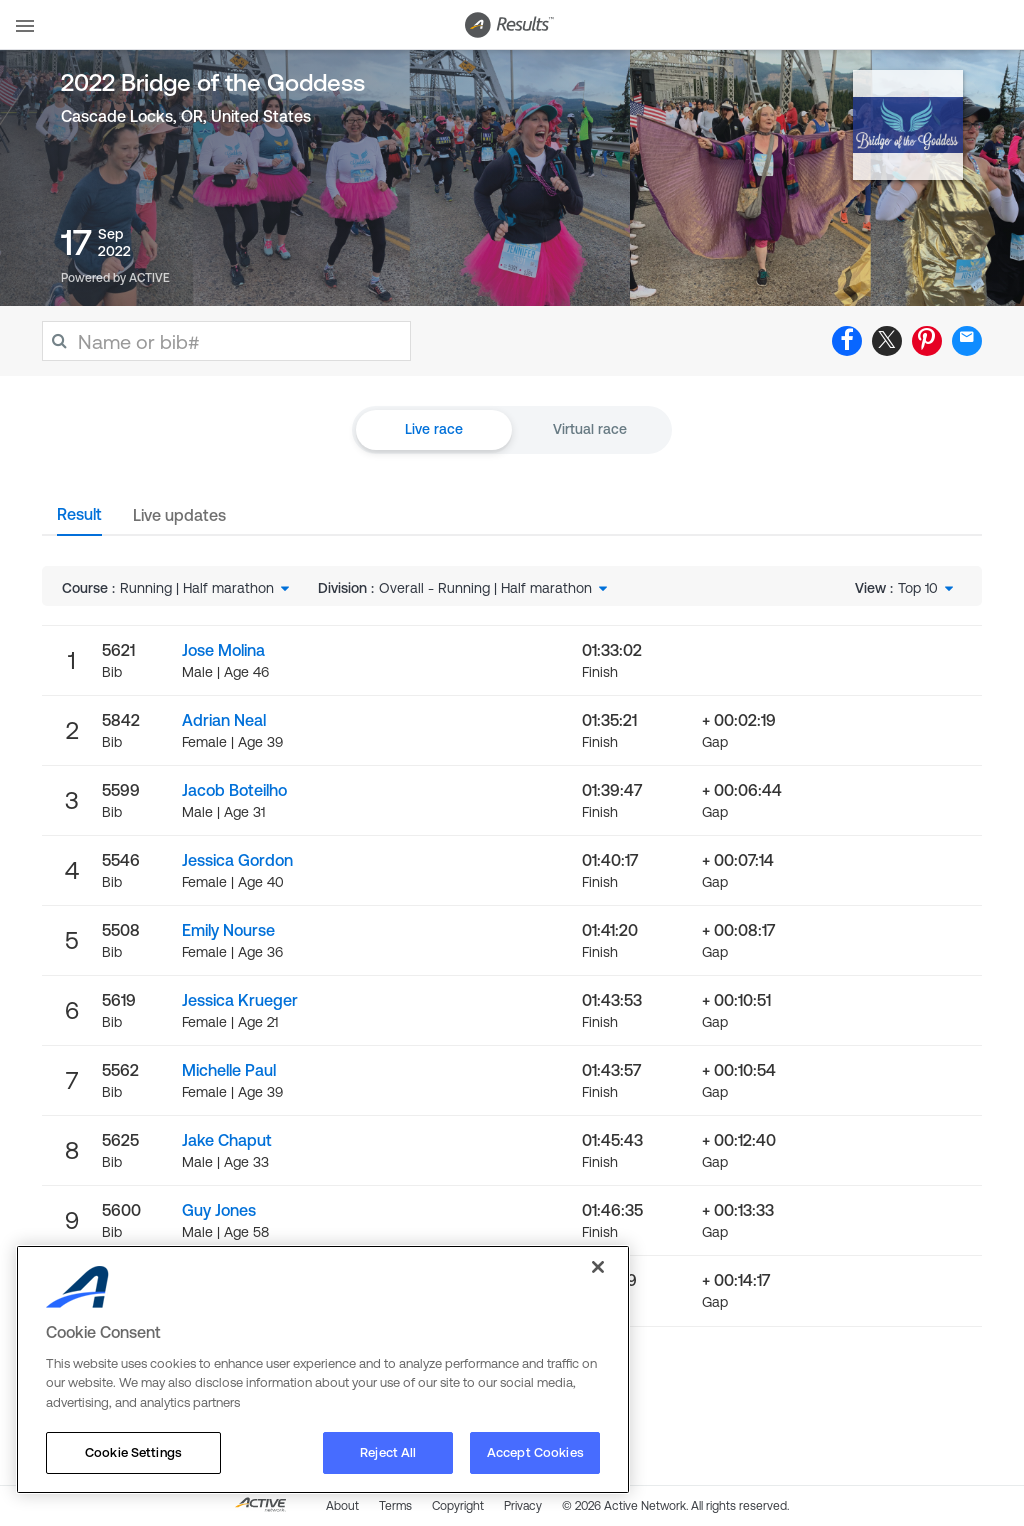 Image resolution: width=1024 pixels, height=1526 pixels. I want to click on Jacob Boteilho, so click(234, 790).